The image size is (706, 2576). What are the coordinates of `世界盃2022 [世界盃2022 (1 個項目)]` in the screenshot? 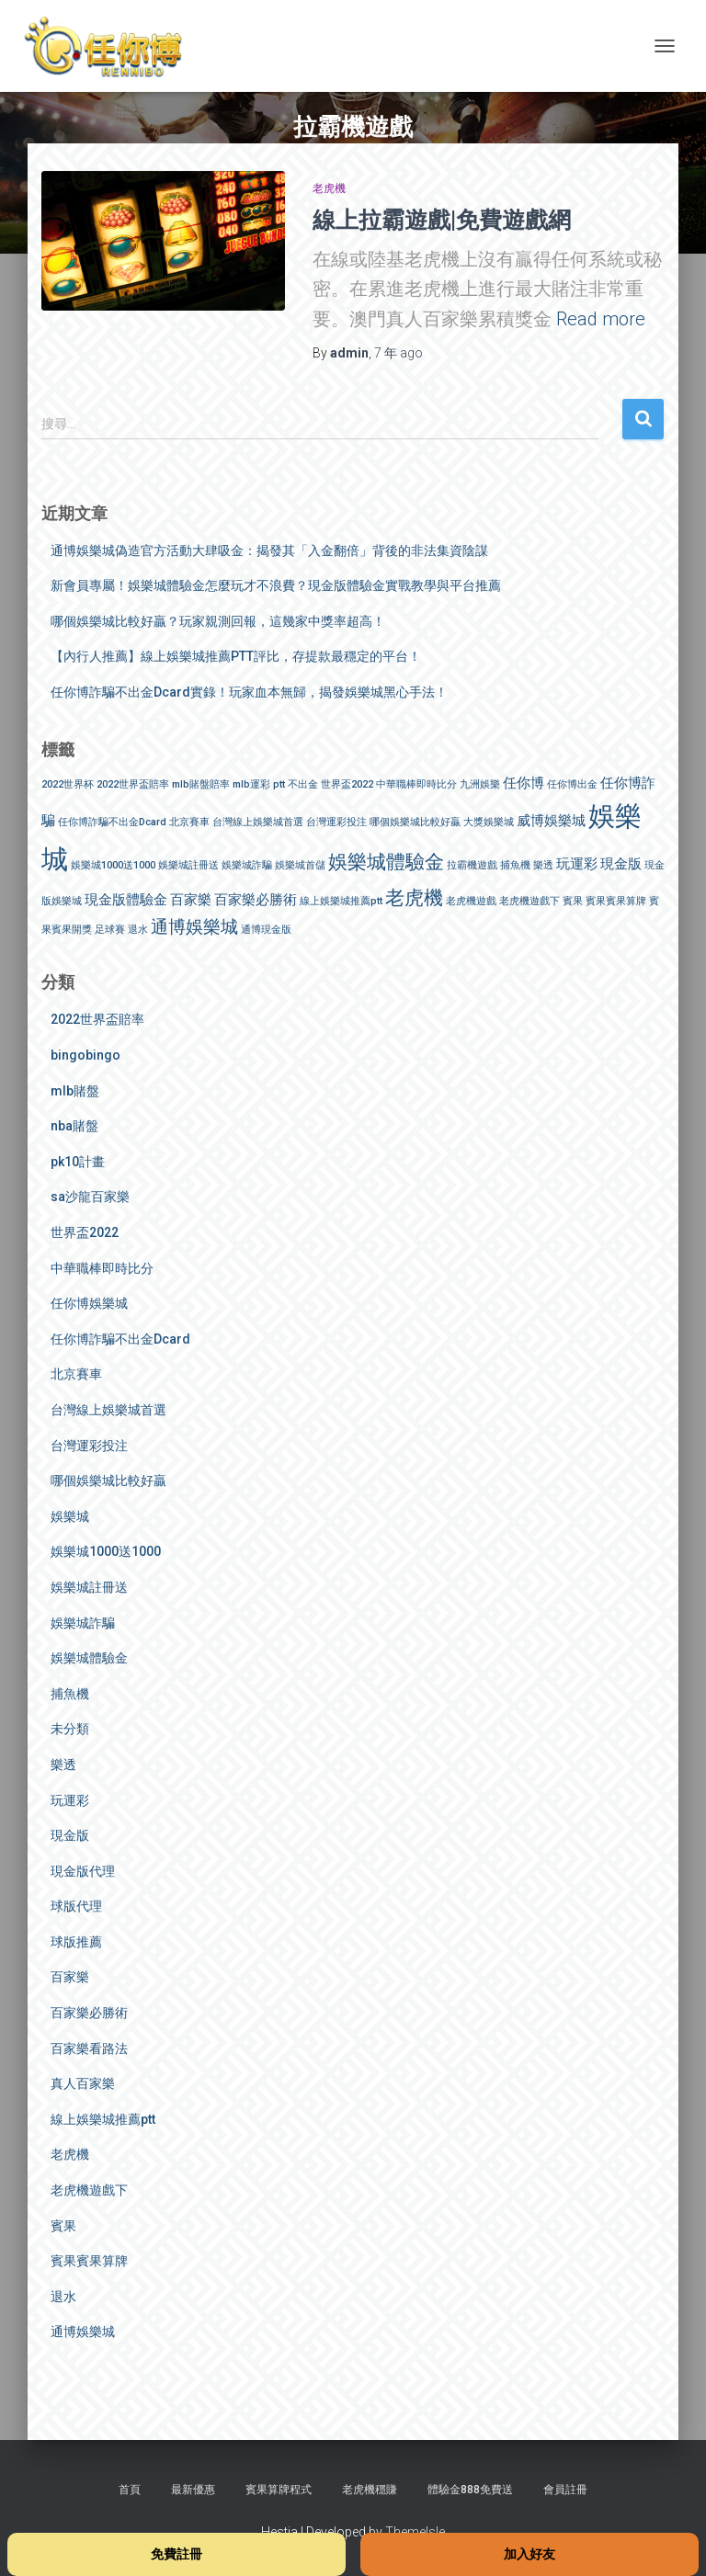 It's located at (347, 784).